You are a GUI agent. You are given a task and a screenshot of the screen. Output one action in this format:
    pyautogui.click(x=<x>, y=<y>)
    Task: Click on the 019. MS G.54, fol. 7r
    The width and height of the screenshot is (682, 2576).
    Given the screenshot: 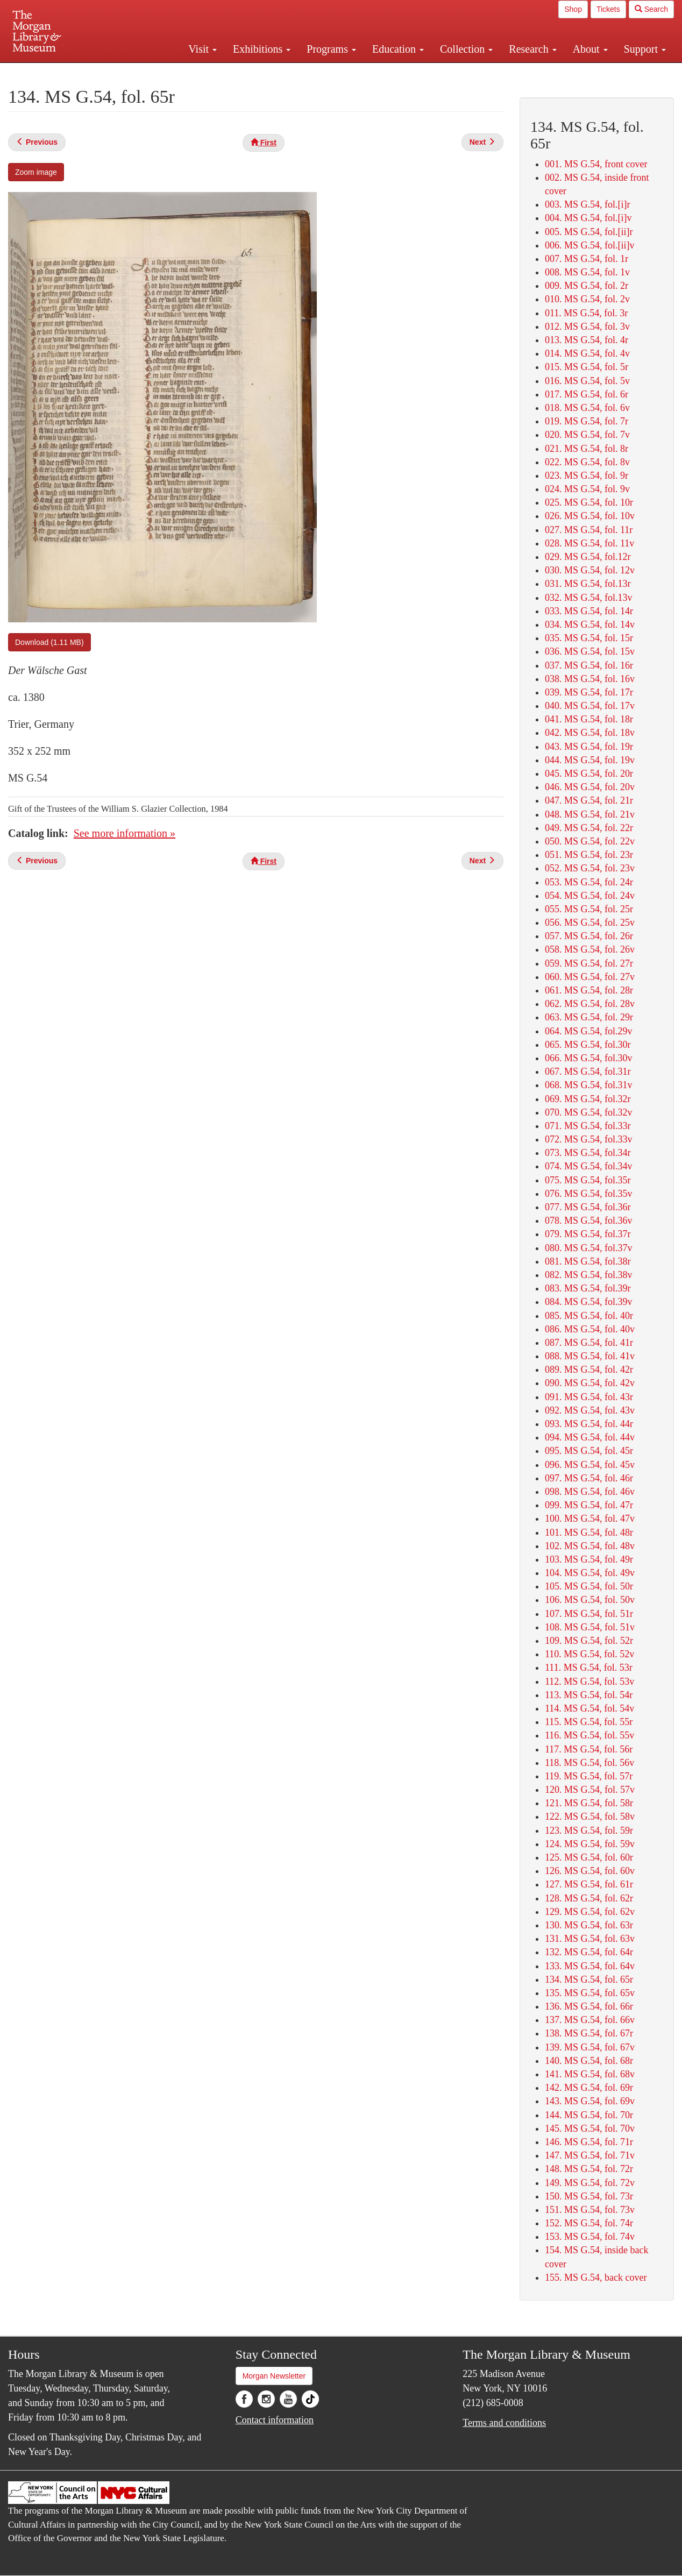 What is the action you would take?
    pyautogui.click(x=586, y=421)
    